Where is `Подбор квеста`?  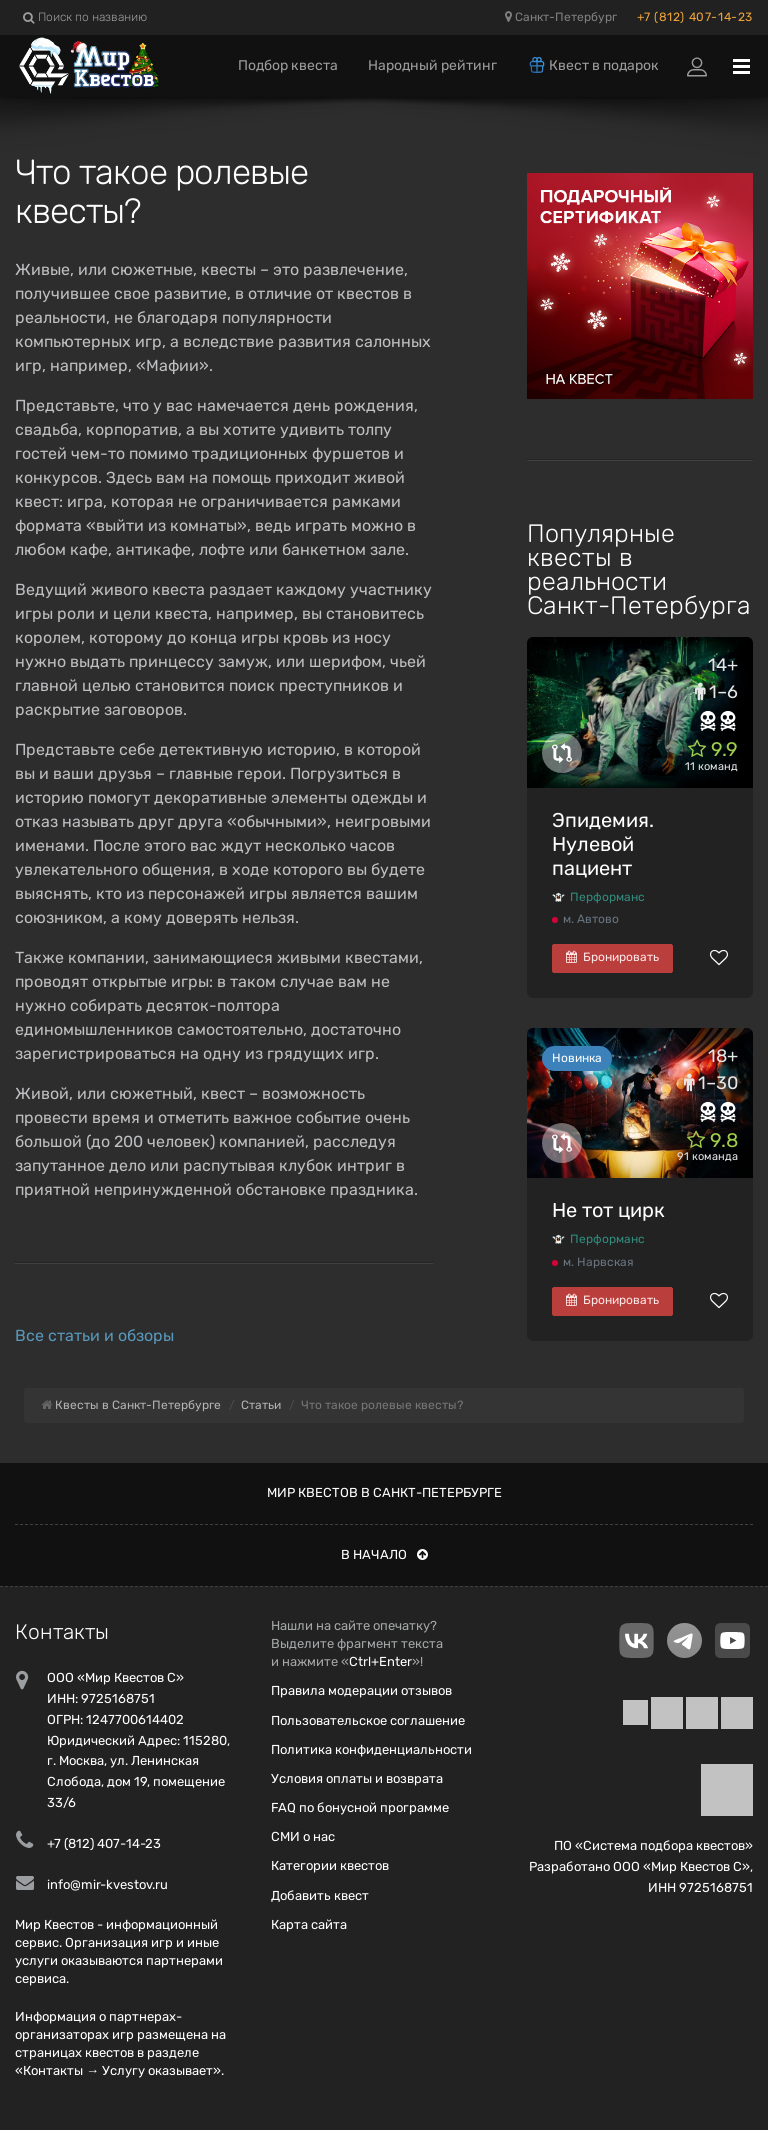
Подбор квеста is located at coordinates (288, 65).